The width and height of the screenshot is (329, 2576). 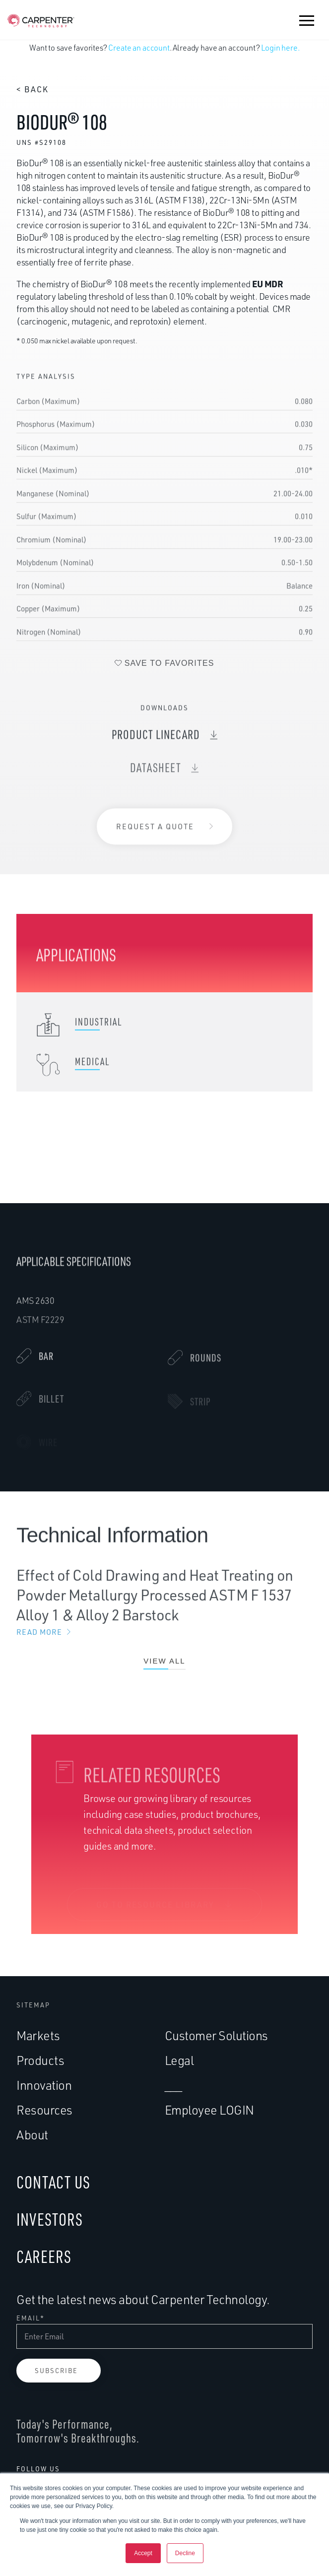 I want to click on Create an account, so click(x=138, y=48).